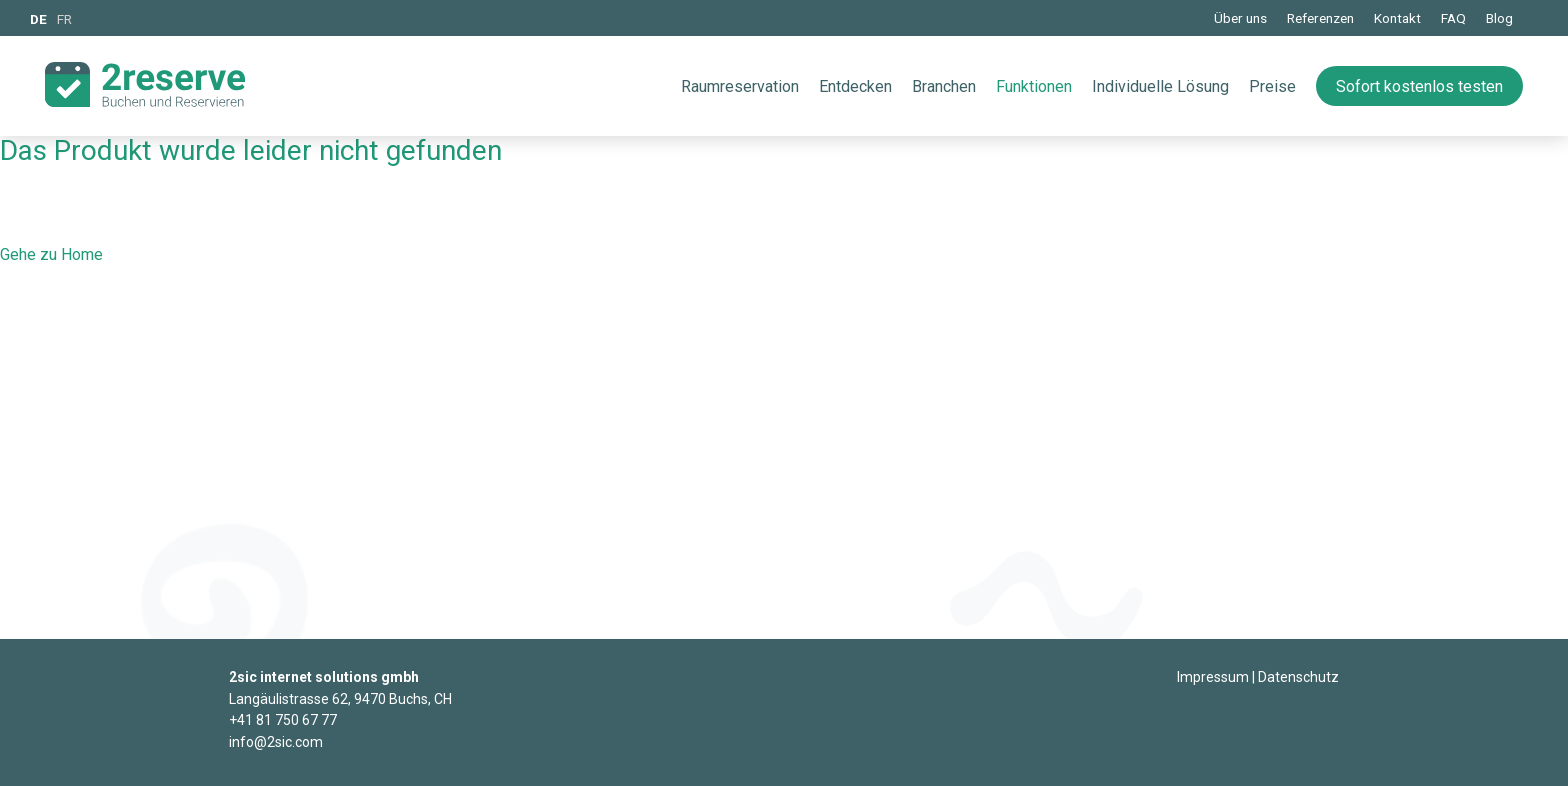  I want to click on Referenzen, so click(1320, 18).